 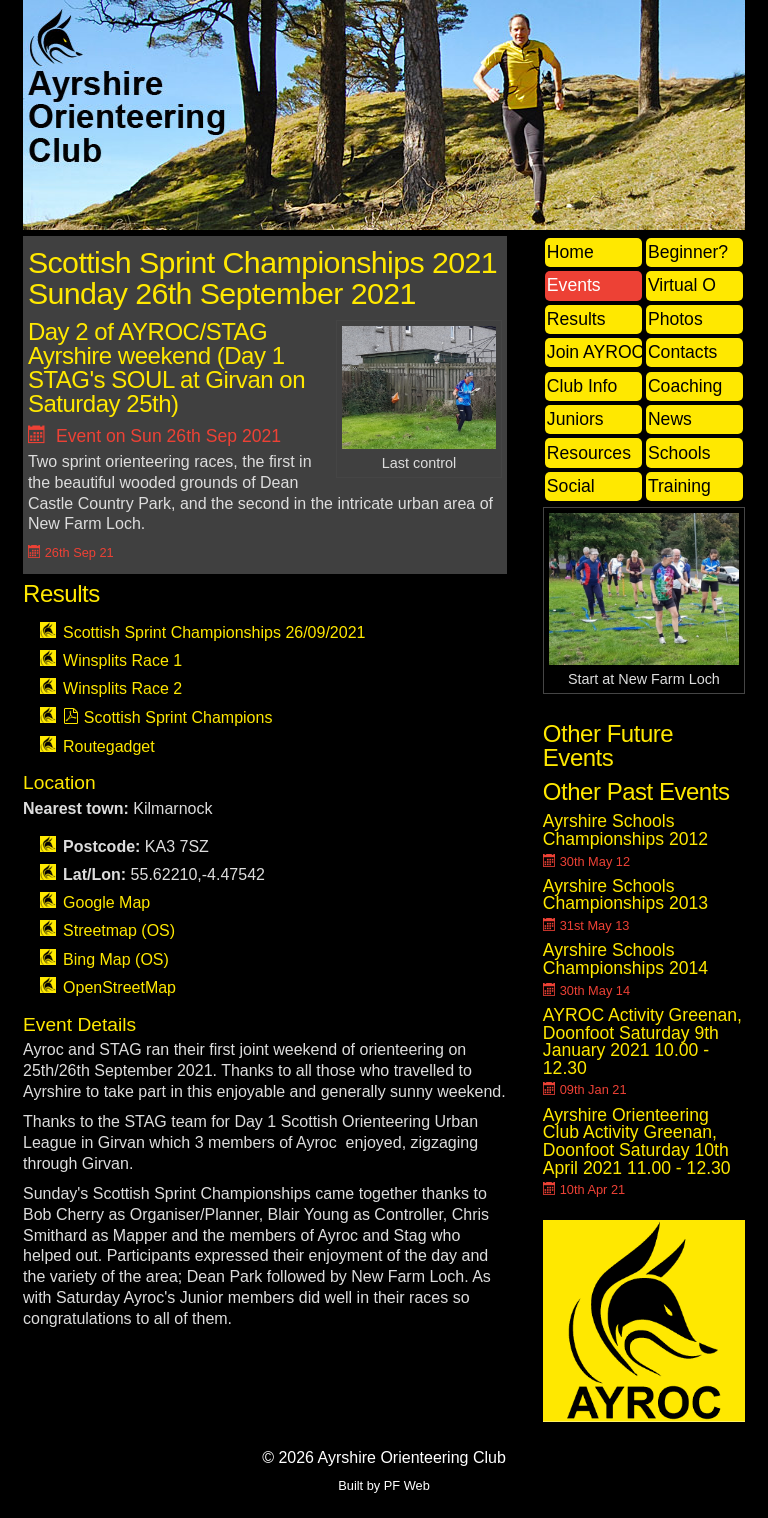 I want to click on Built by PF Web, so click(x=384, y=1485).